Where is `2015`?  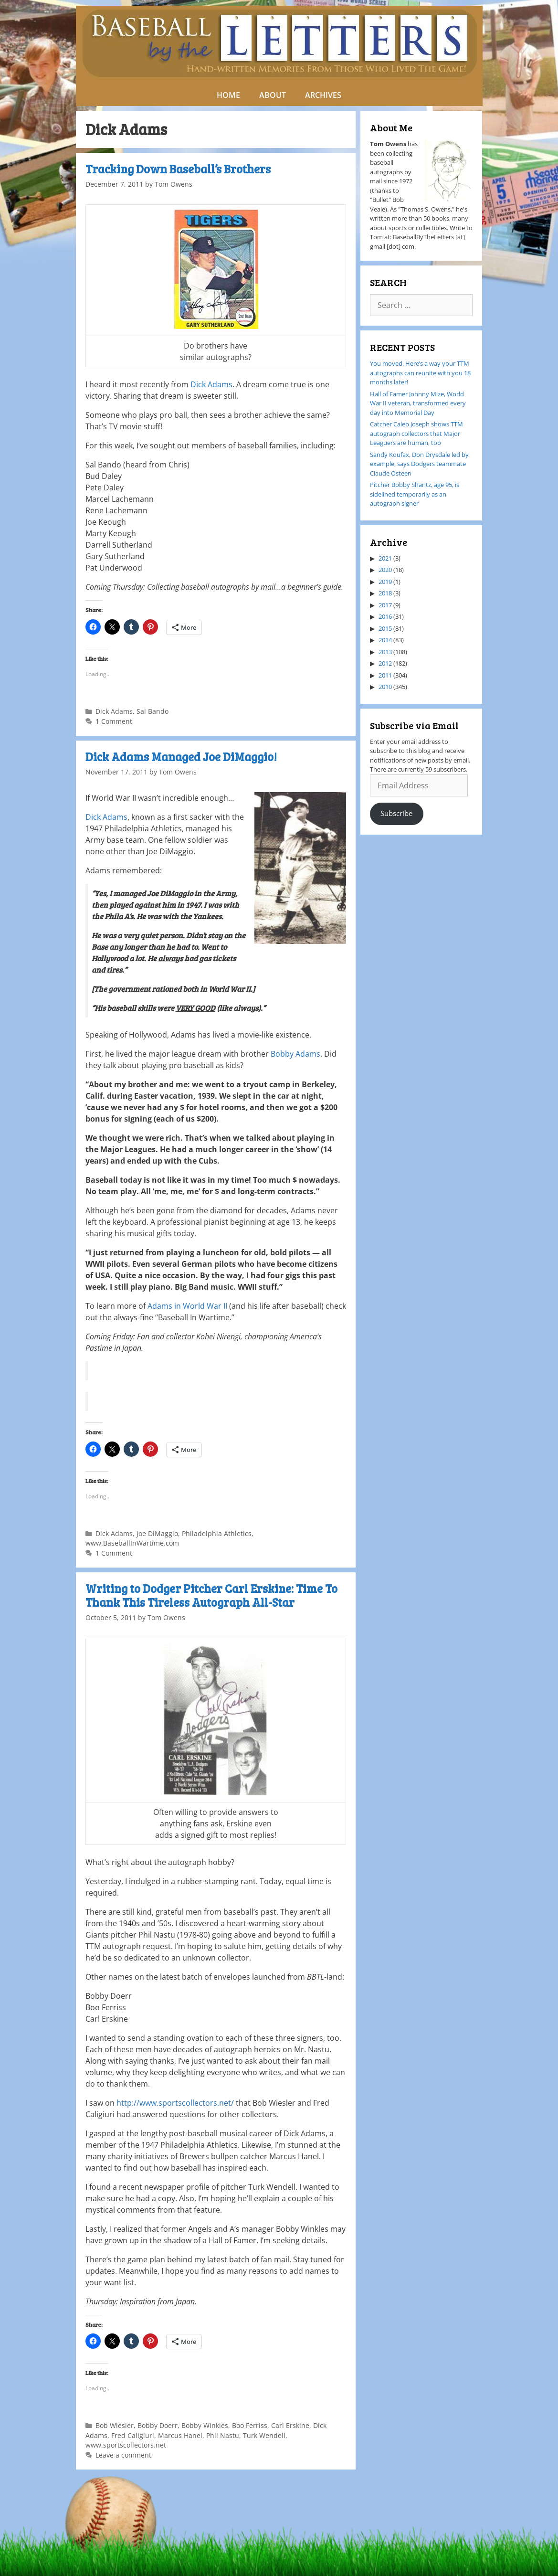
2015 is located at coordinates (385, 628).